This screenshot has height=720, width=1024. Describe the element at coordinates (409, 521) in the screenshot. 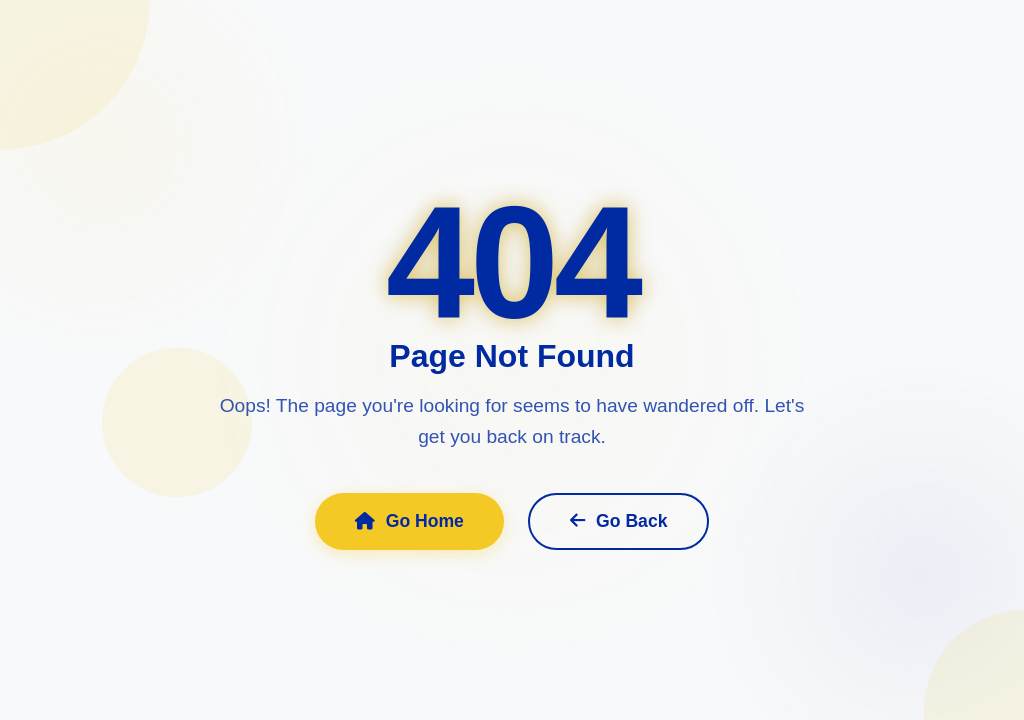

I see `Go Home` at that location.